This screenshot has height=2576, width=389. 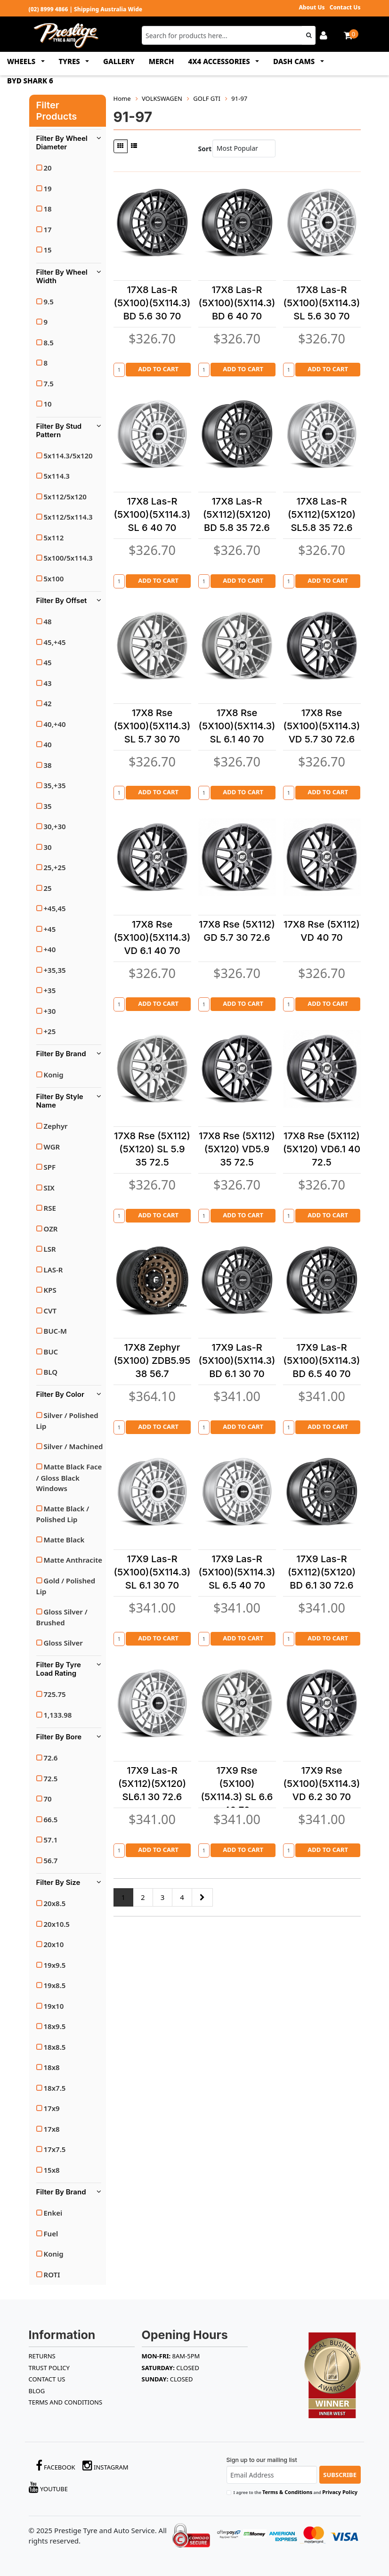 What do you see at coordinates (52, 2129) in the screenshot?
I see `17x8` at bounding box center [52, 2129].